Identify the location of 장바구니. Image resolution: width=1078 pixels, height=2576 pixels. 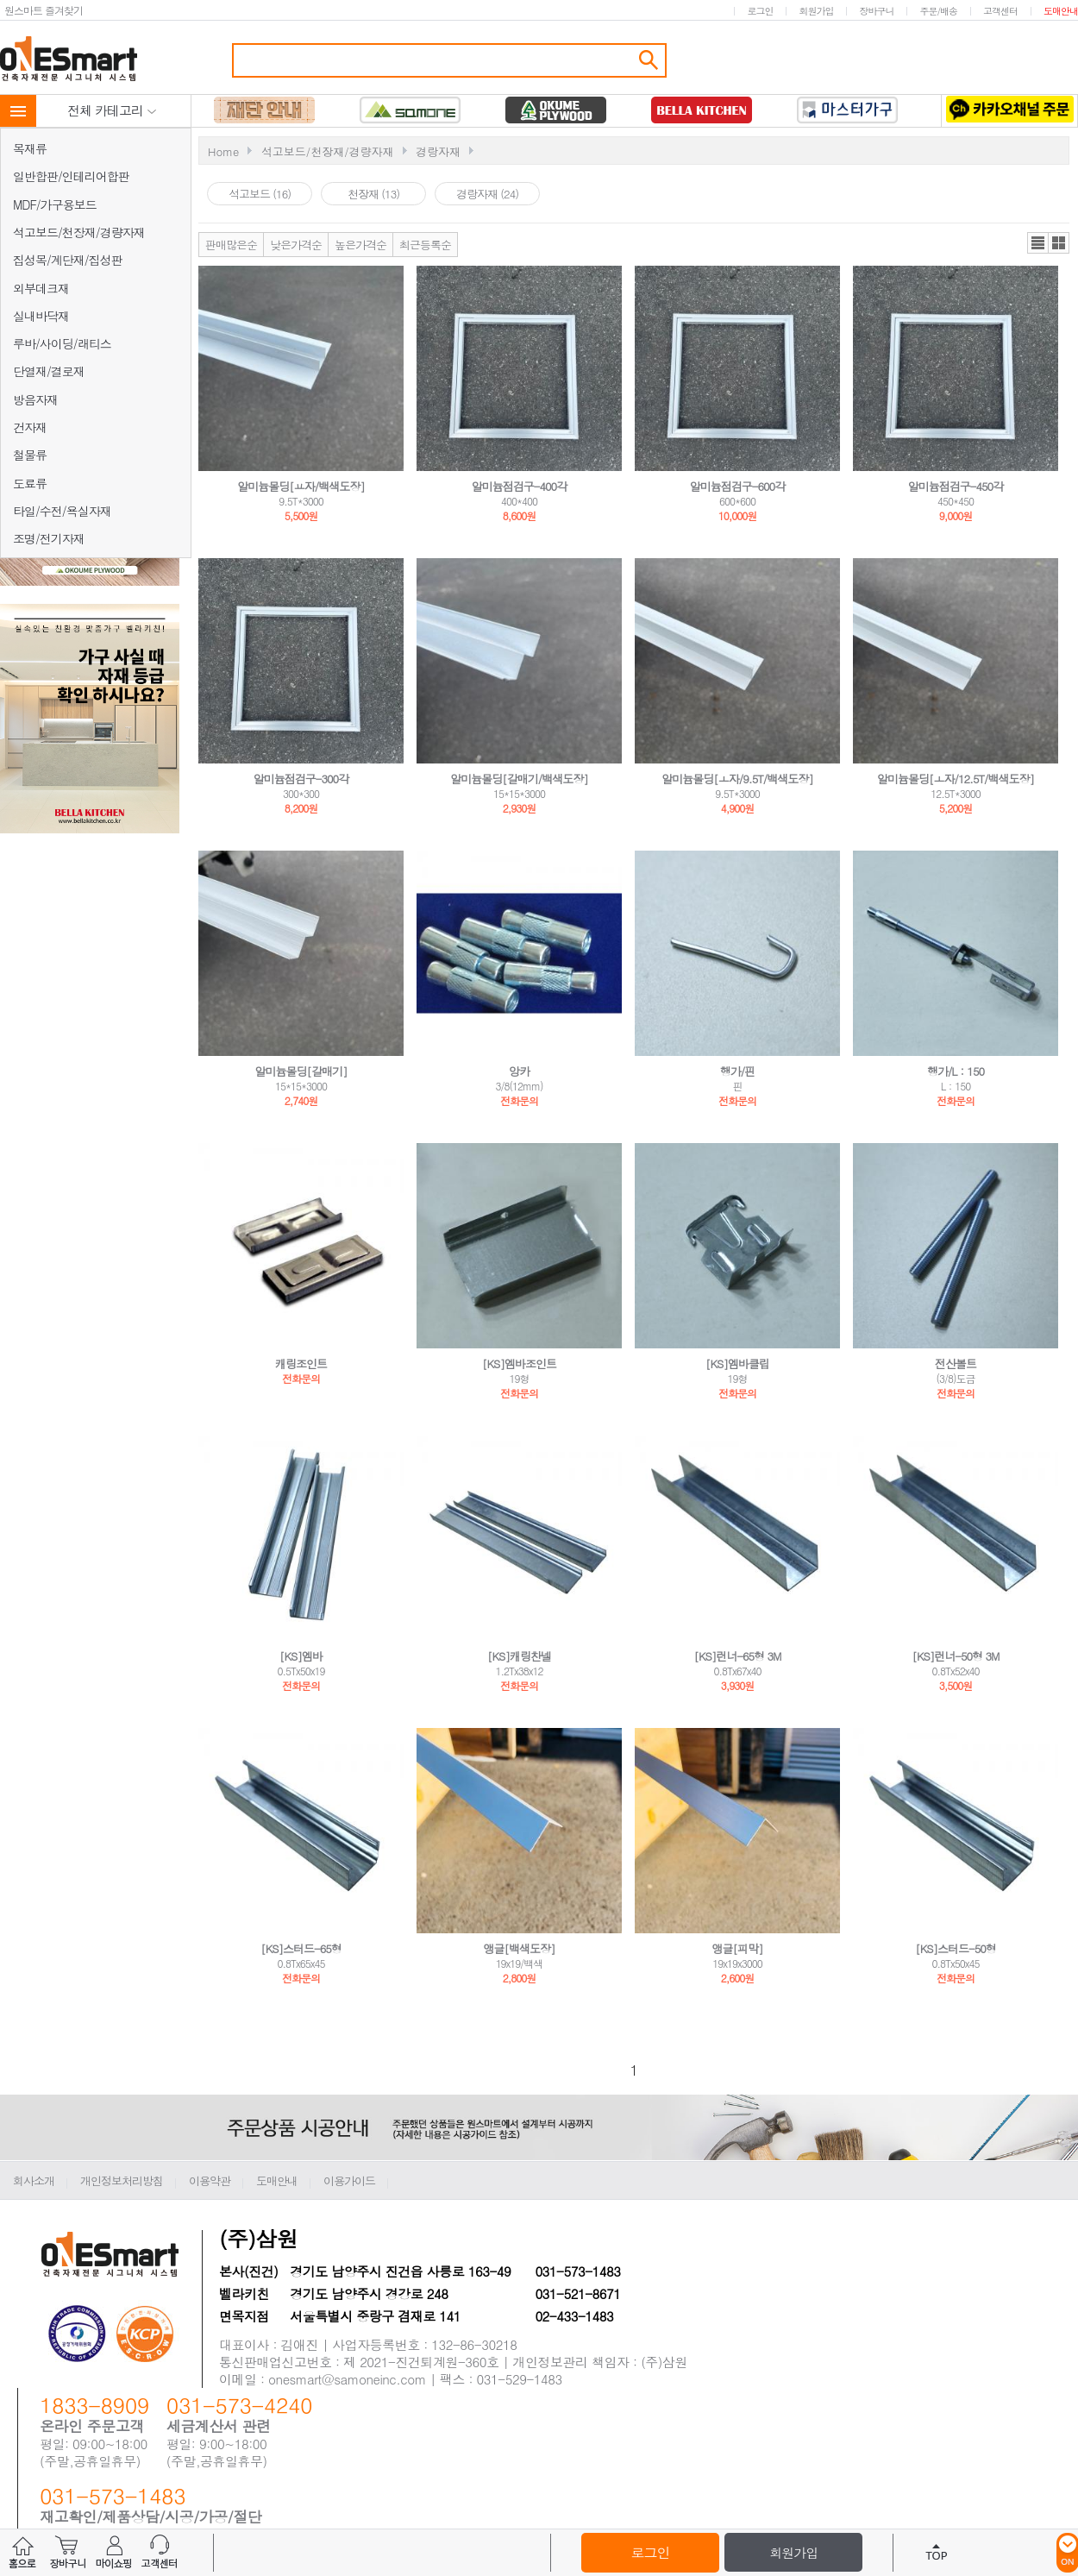
(876, 10).